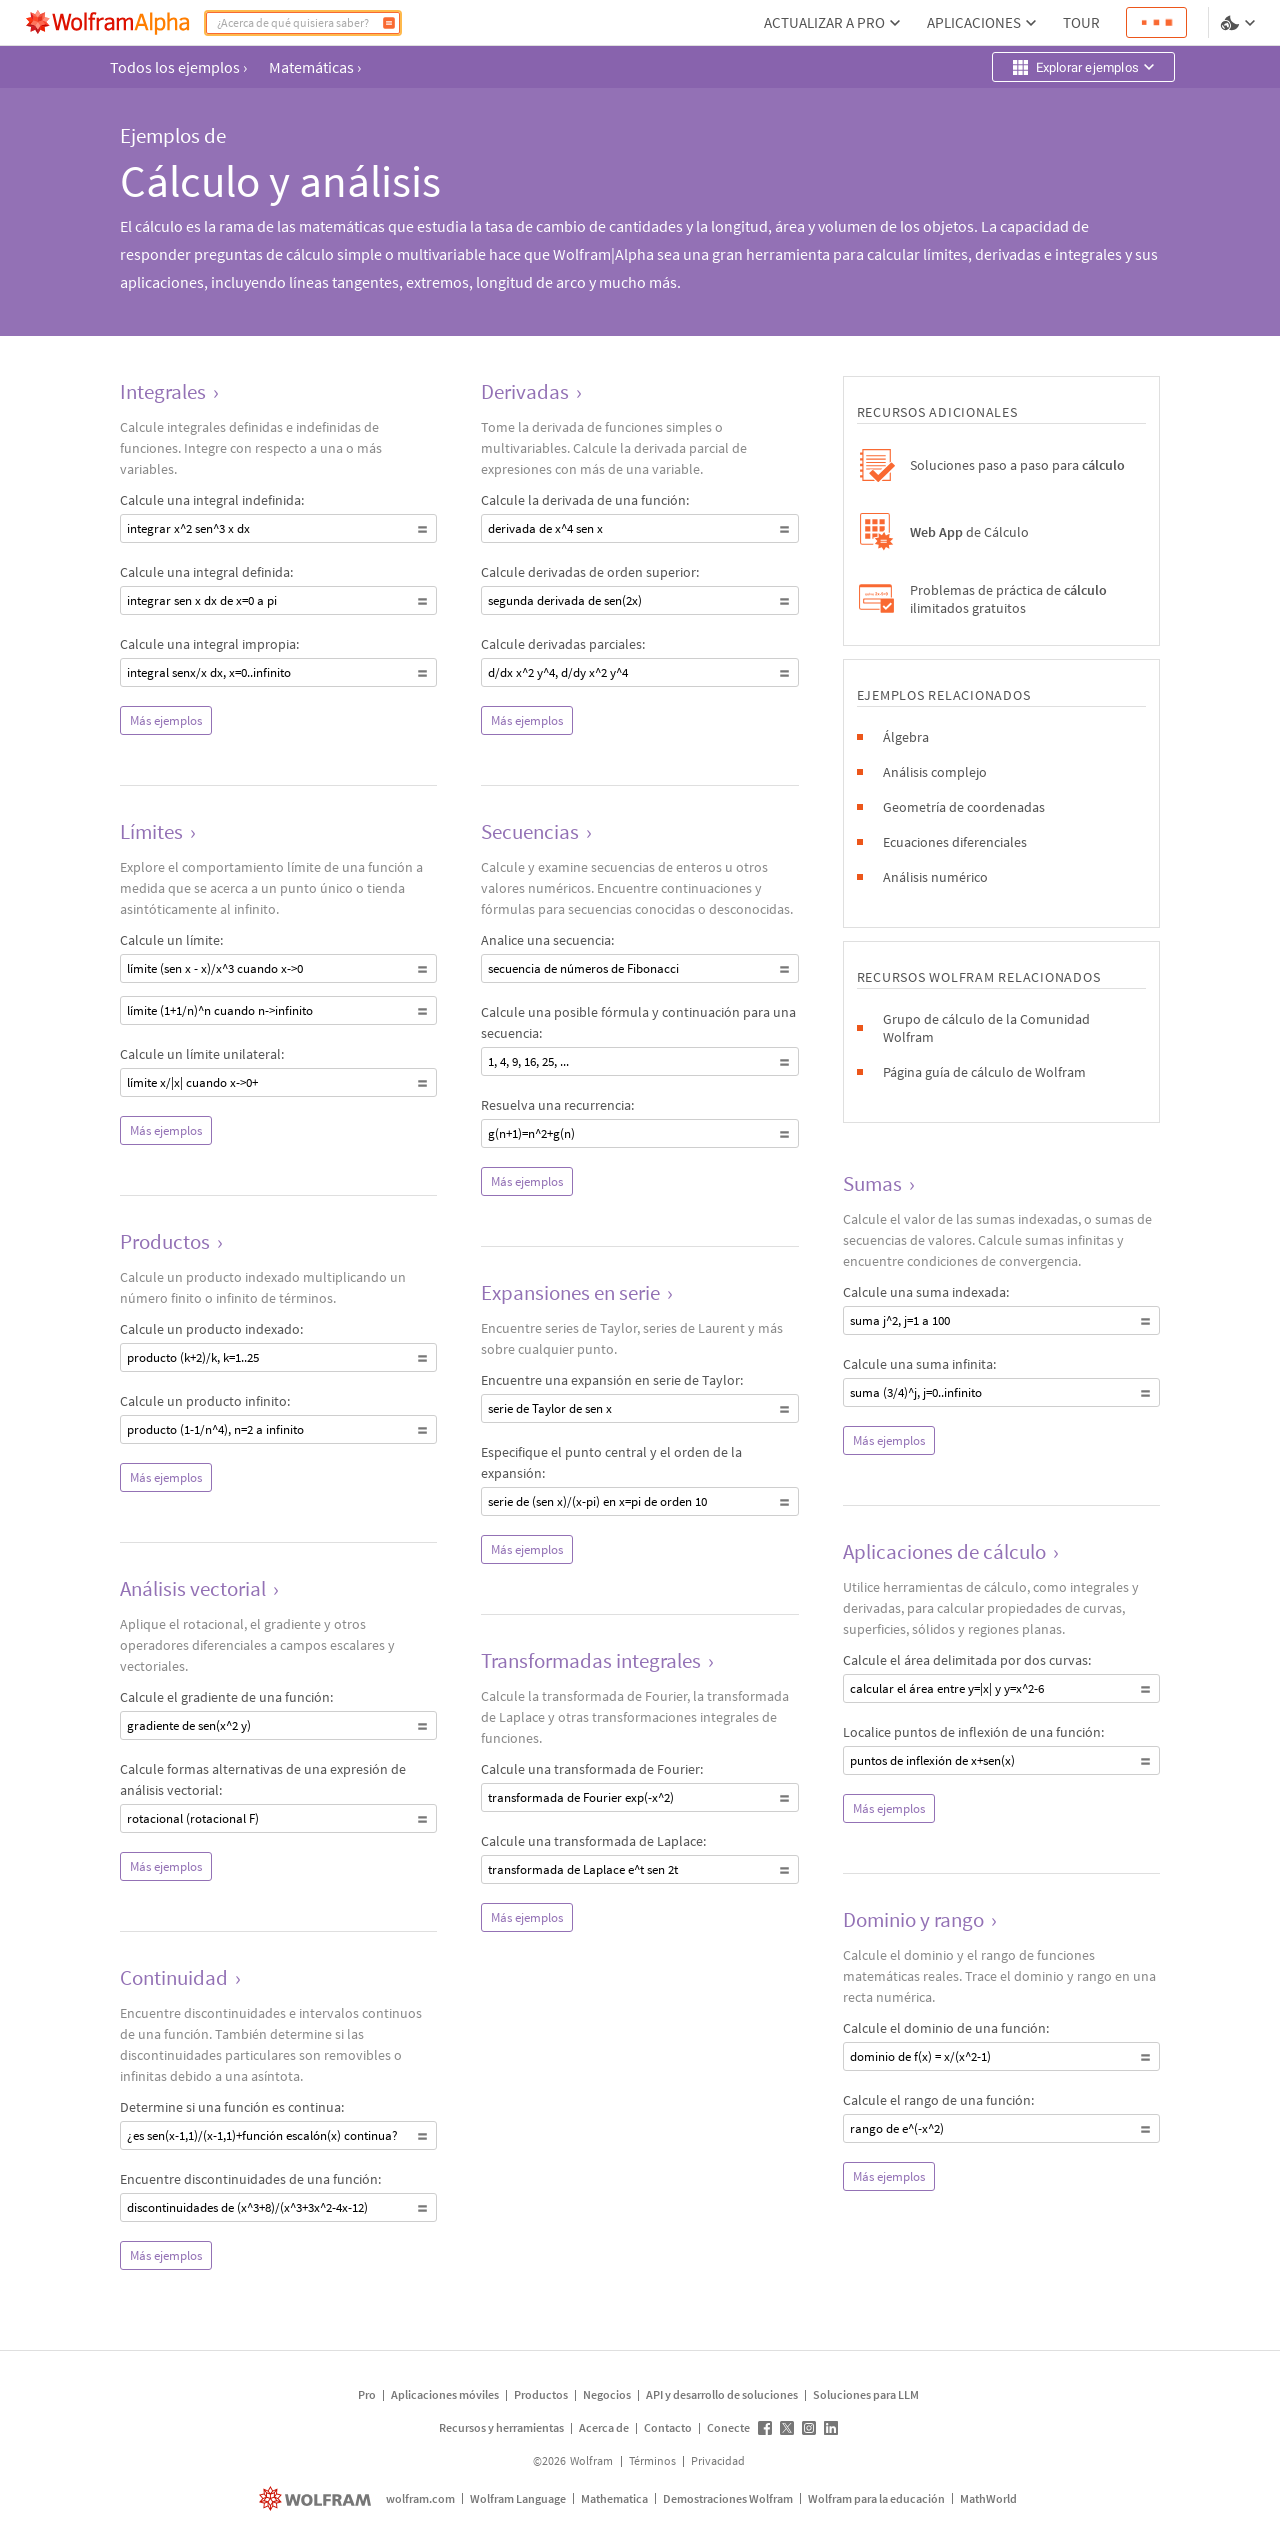  I want to click on Más ejemplos, so click(166, 720).